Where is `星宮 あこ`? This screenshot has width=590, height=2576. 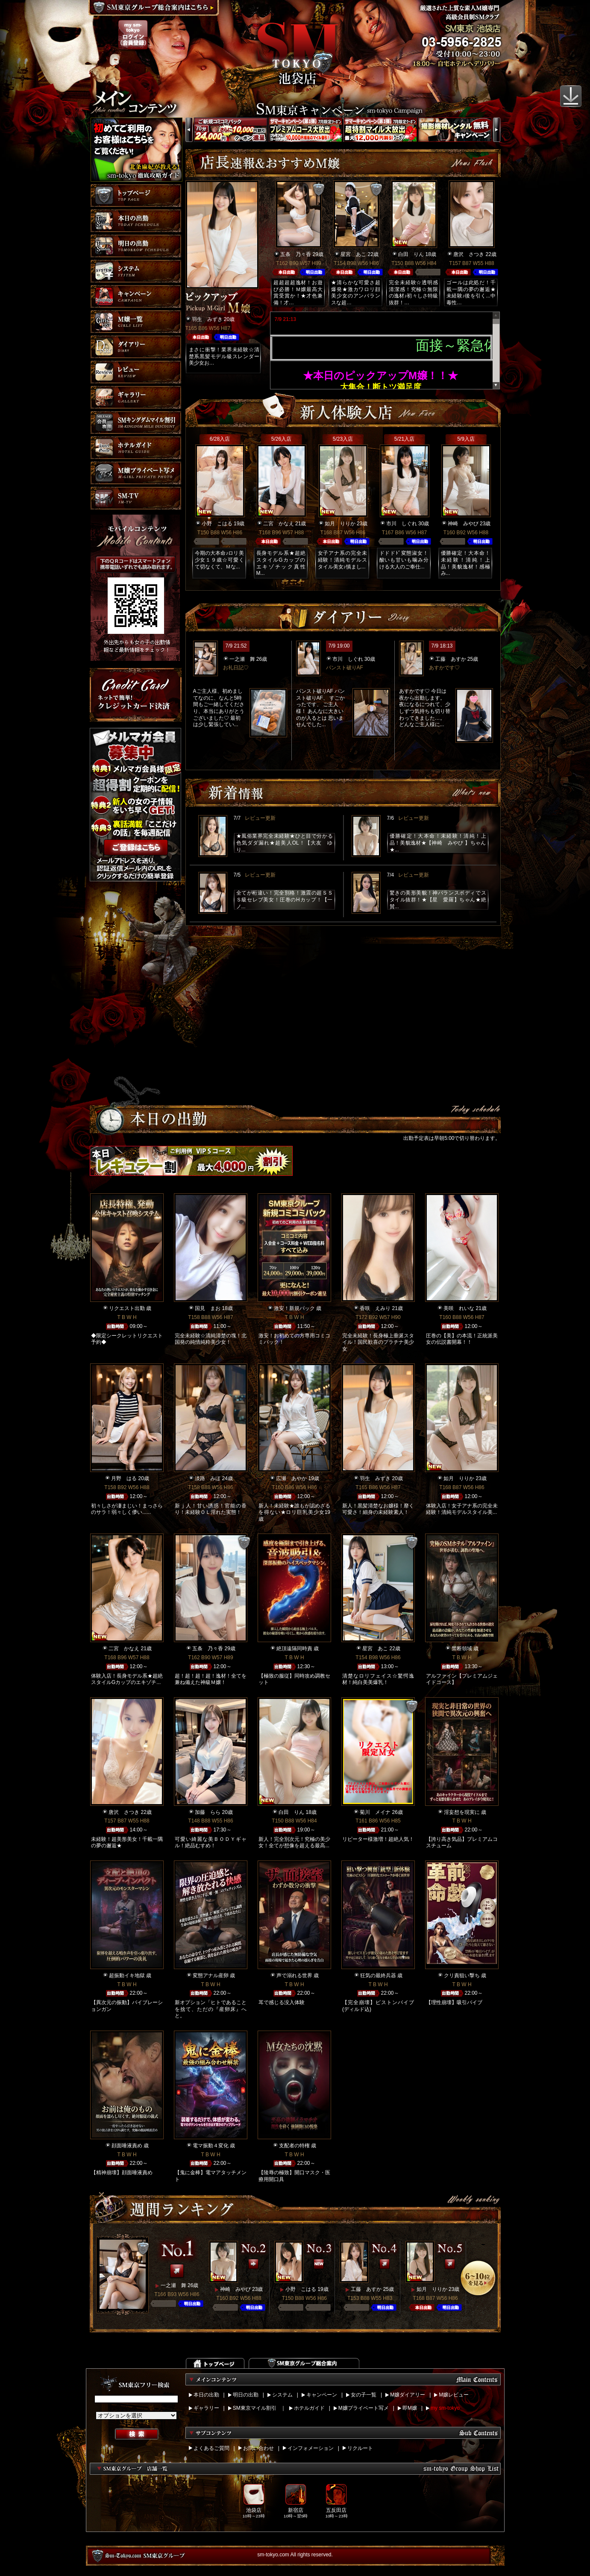
星宮 あこ is located at coordinates (353, 254).